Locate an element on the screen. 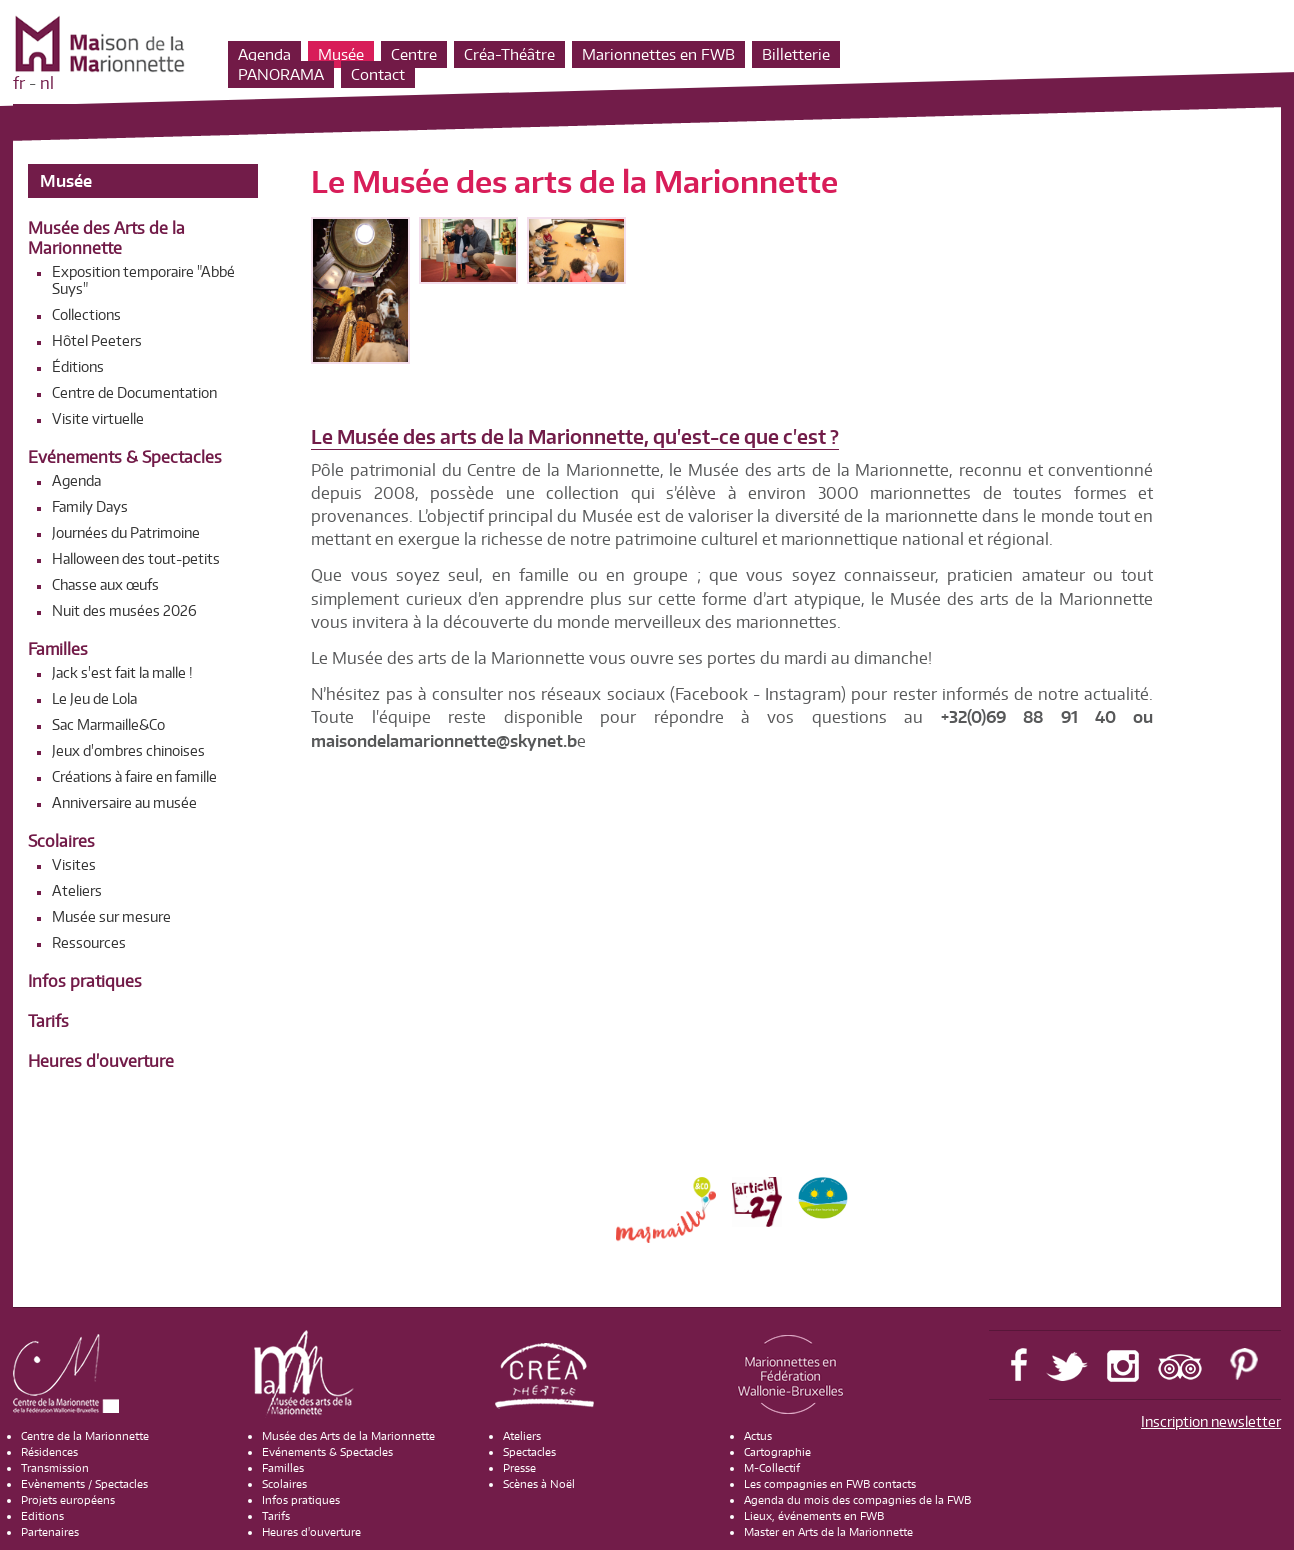  Evènements / Spectacles is located at coordinates (84, 1484).